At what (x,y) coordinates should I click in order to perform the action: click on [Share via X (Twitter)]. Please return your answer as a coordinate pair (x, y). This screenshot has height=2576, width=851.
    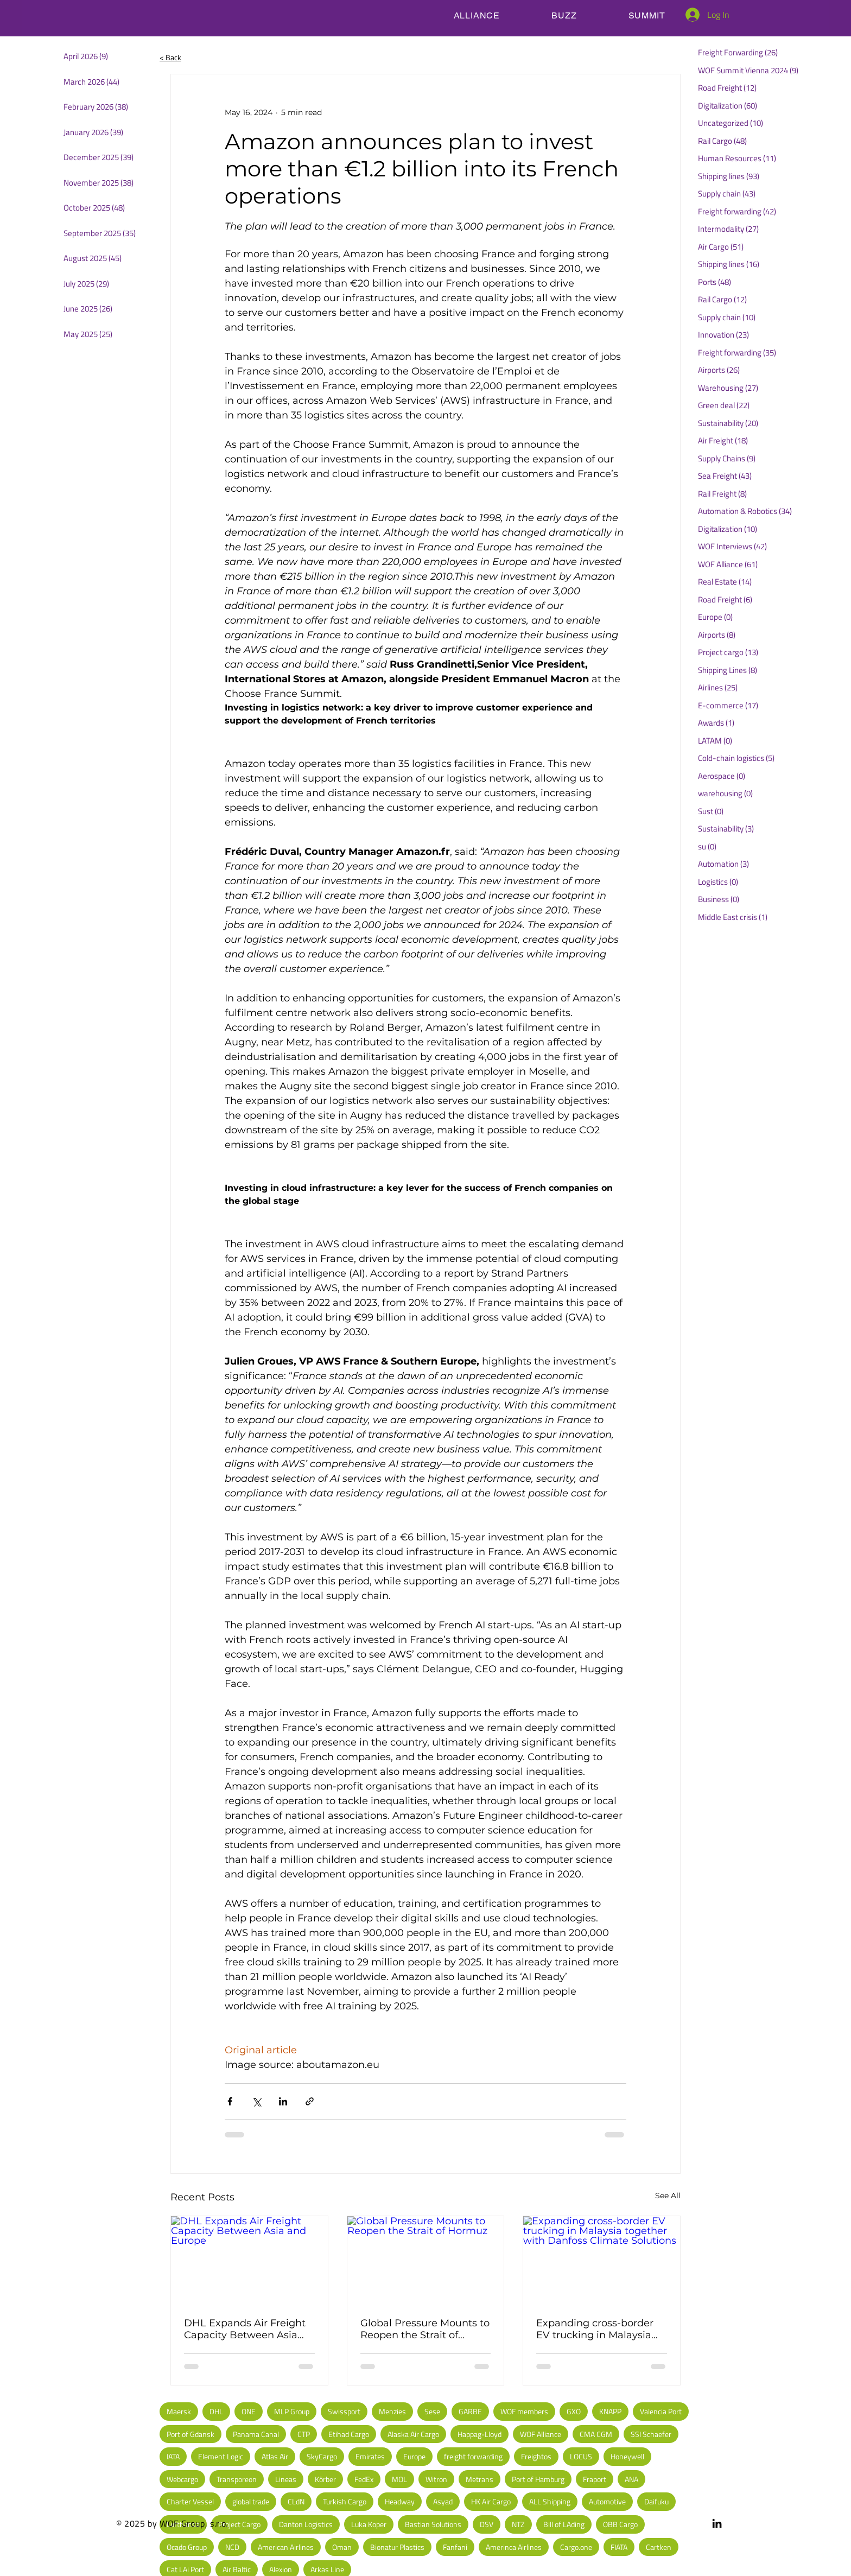
    Looking at the image, I should click on (256, 2101).